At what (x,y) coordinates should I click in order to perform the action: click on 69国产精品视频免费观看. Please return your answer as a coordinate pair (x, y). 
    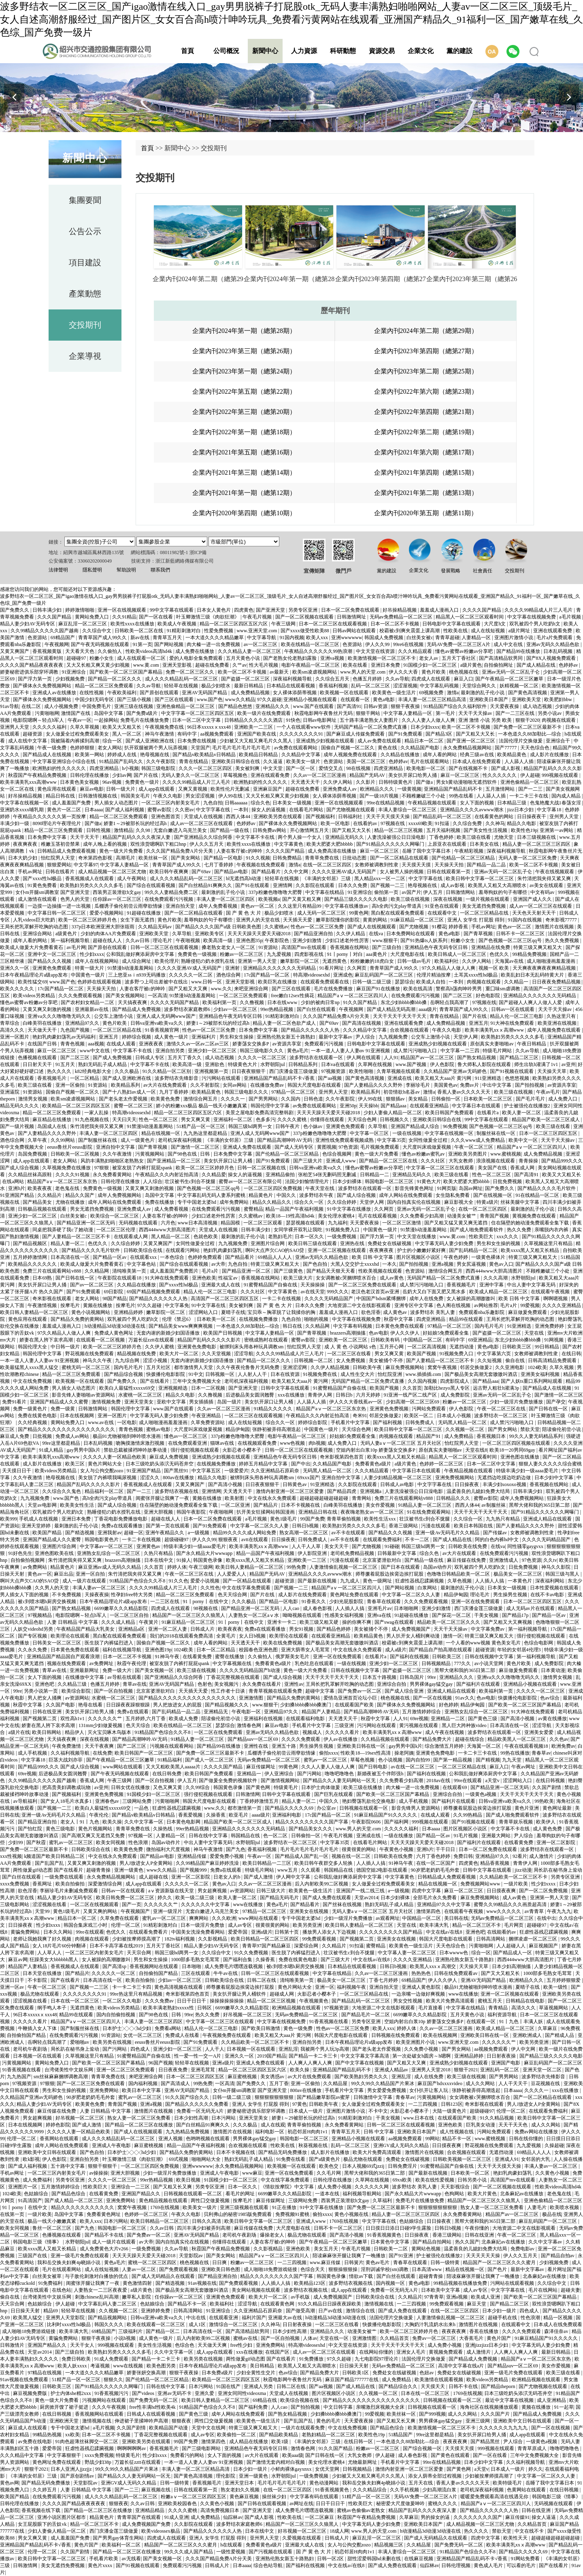
    Looking at the image, I should click on (154, 1291).